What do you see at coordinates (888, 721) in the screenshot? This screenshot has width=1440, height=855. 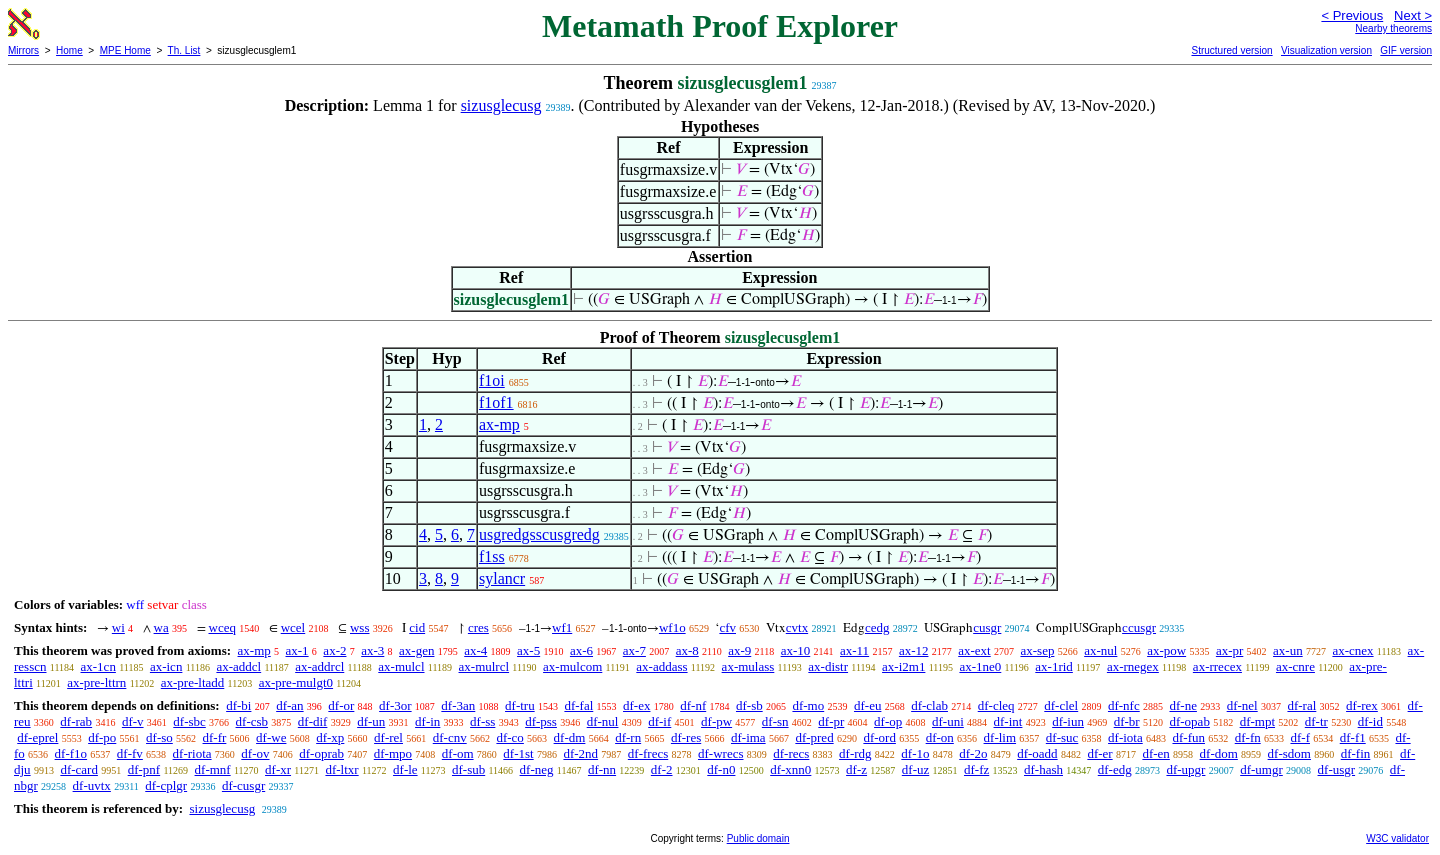 I see `df-op` at bounding box center [888, 721].